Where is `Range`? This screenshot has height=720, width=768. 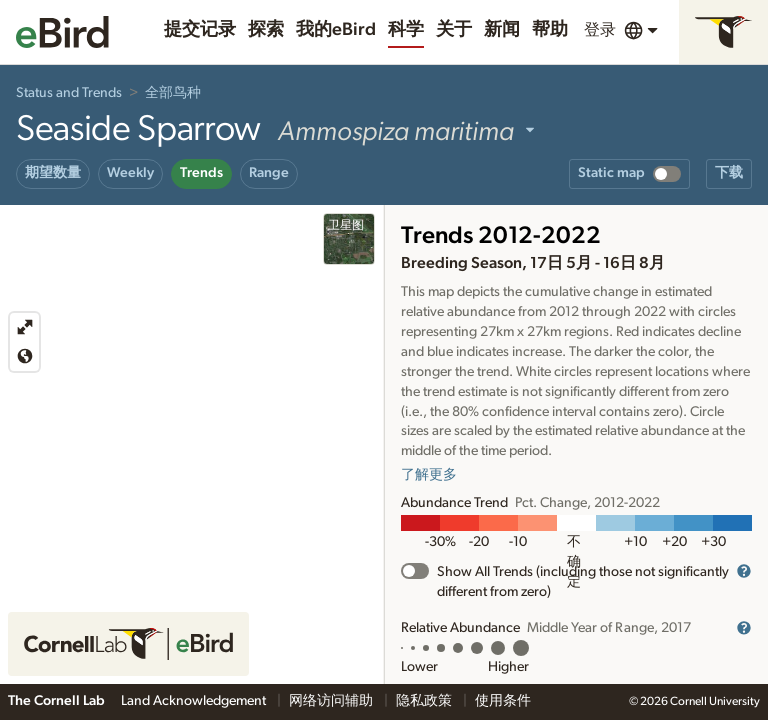
Range is located at coordinates (269, 173).